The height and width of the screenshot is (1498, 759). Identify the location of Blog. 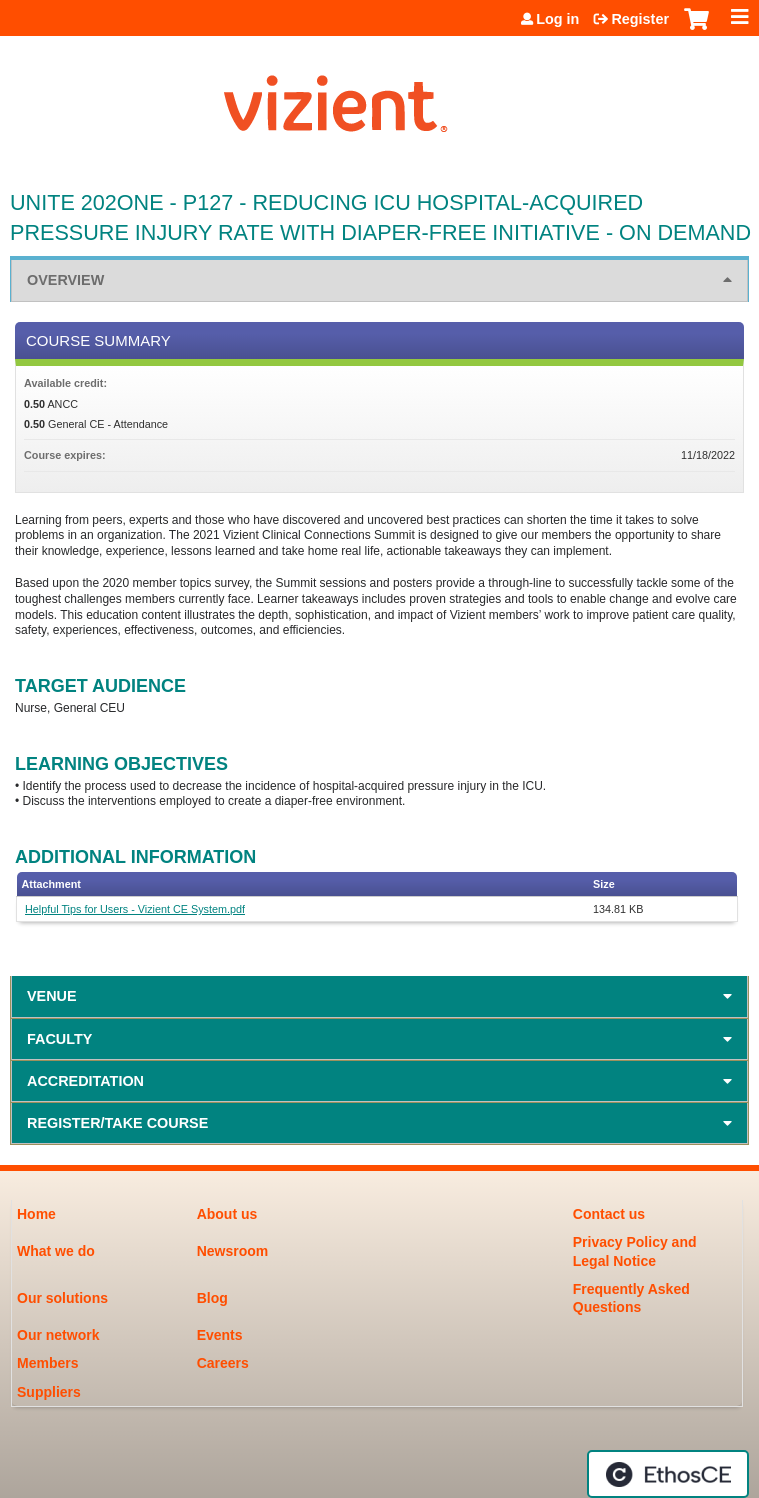
(212, 1298).